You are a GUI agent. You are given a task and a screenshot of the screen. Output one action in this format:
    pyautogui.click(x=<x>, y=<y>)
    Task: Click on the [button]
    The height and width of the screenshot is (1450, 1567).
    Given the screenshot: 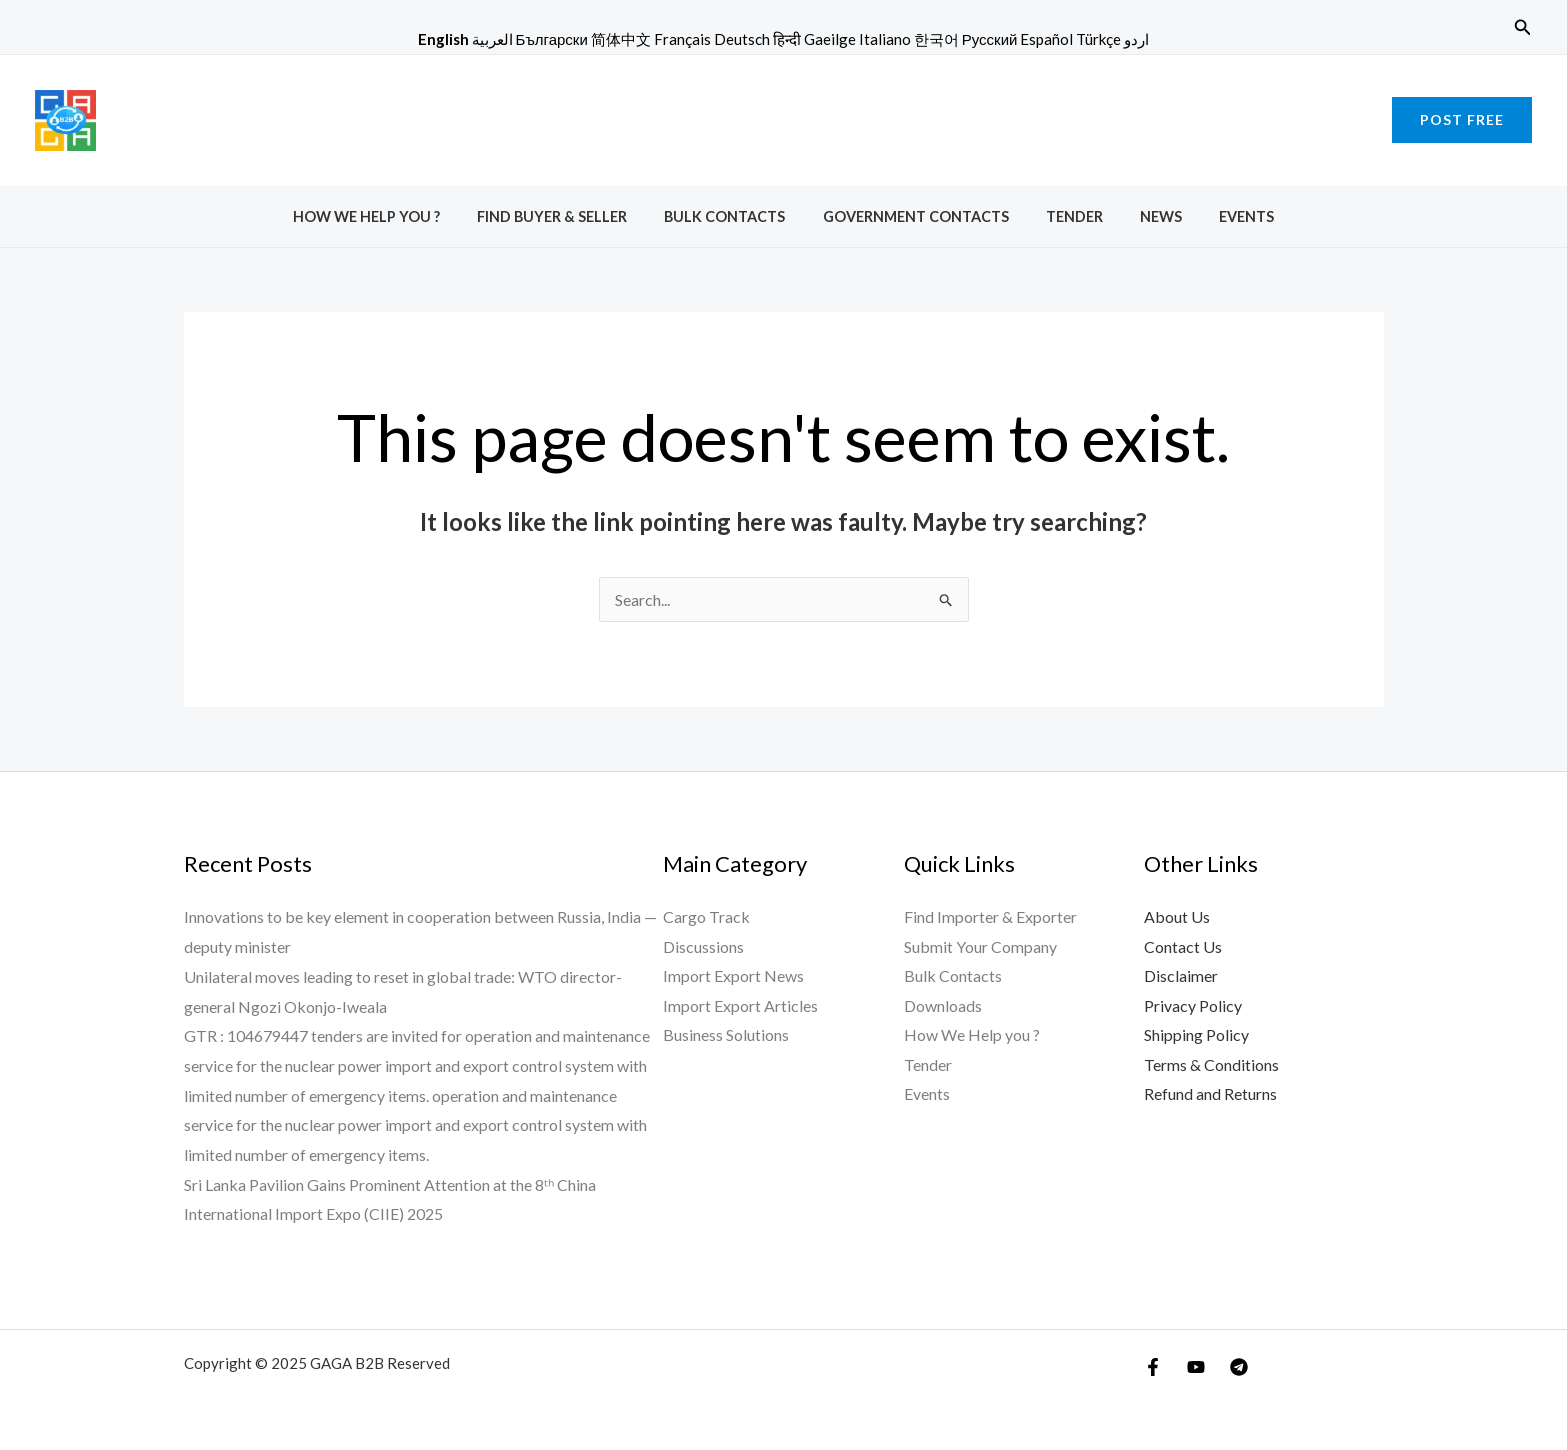 What is the action you would take?
    pyautogui.click(x=1523, y=27)
    